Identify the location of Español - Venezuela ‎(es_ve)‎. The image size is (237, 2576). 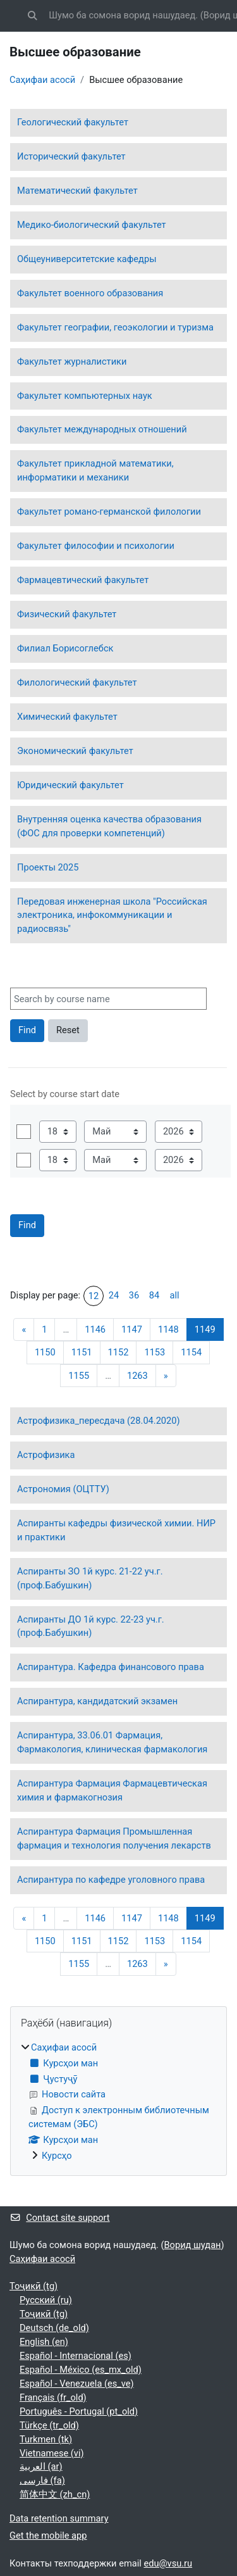
(77, 2383).